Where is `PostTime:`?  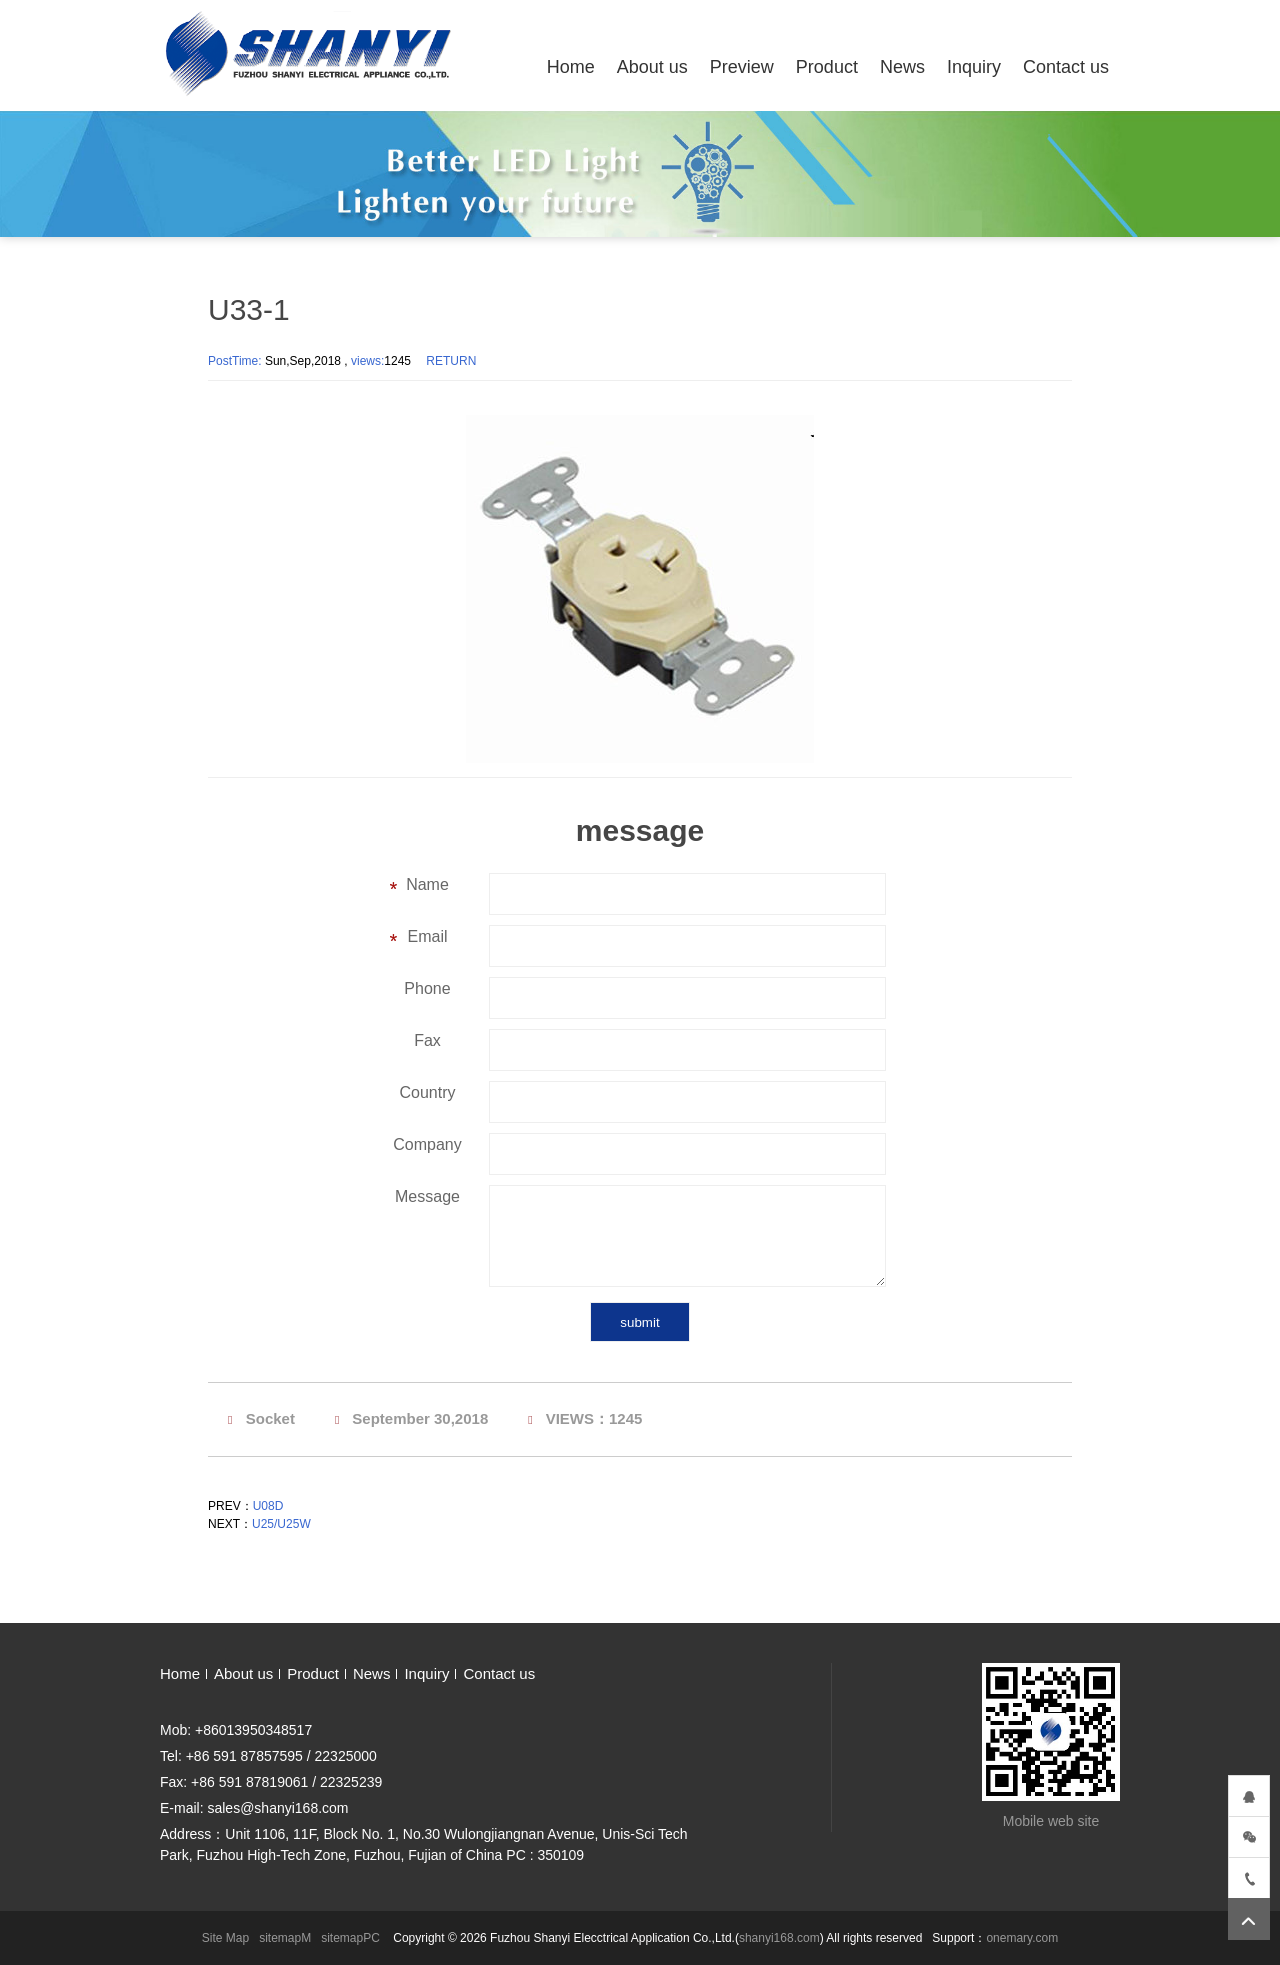 PostTime: is located at coordinates (236, 361).